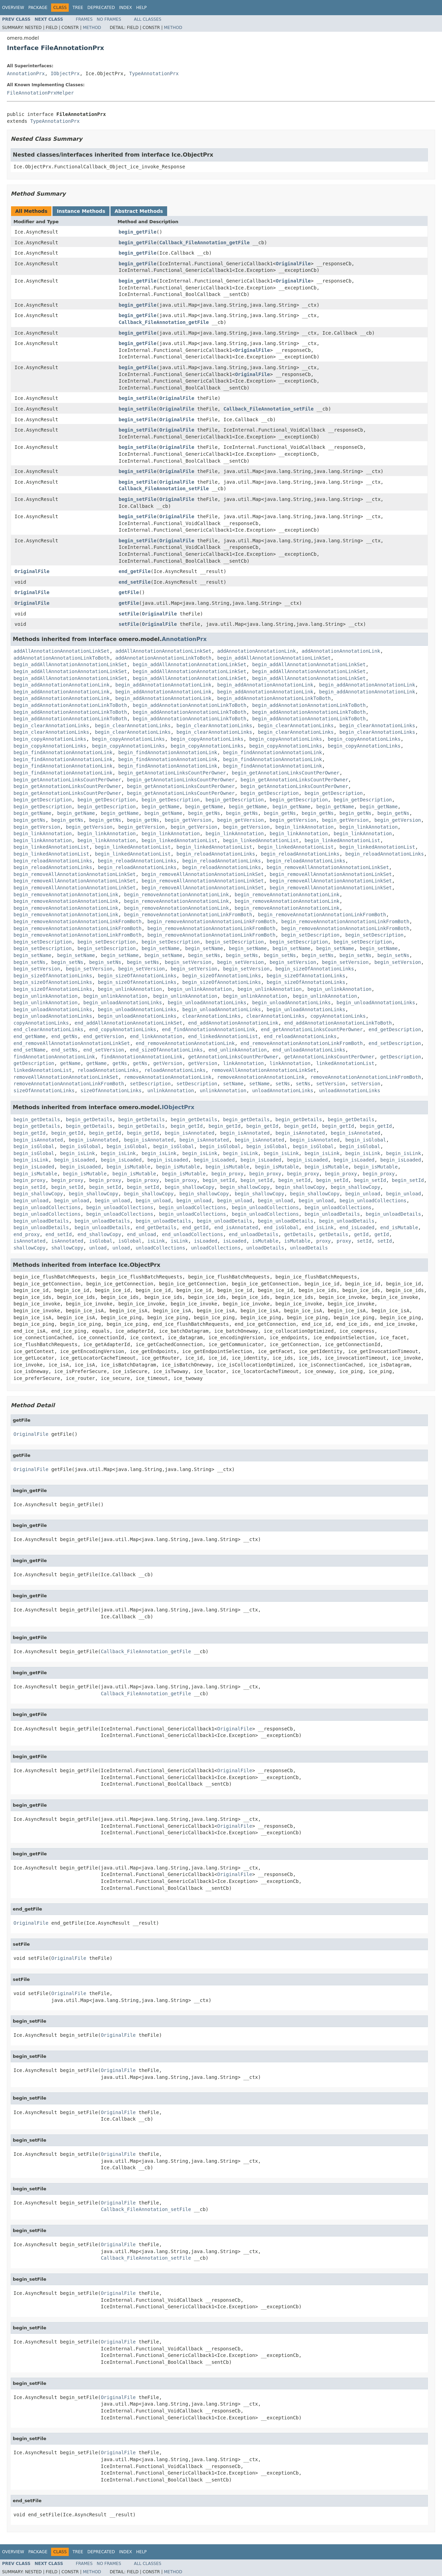 The image size is (442, 2576). I want to click on end_copyAnnotationLinks, so click(122, 1029).